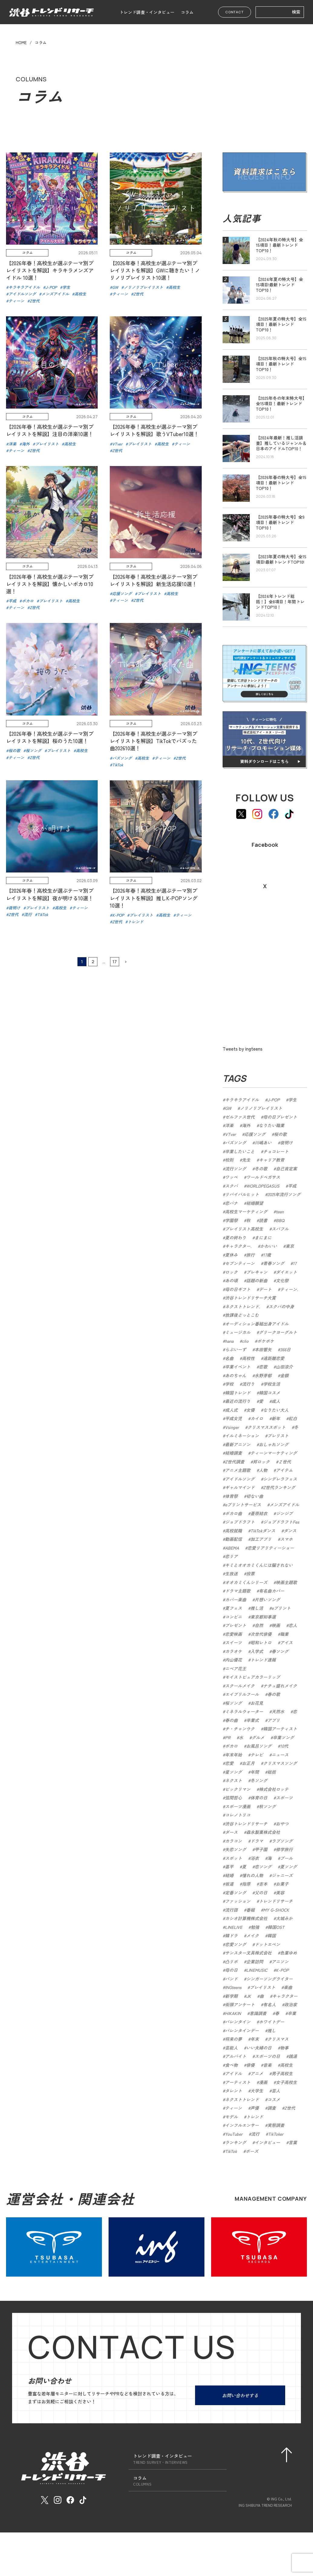 Image resolution: width=313 pixels, height=2576 pixels. Describe the element at coordinates (231, 2048) in the screenshot. I see `芸能人` at that location.